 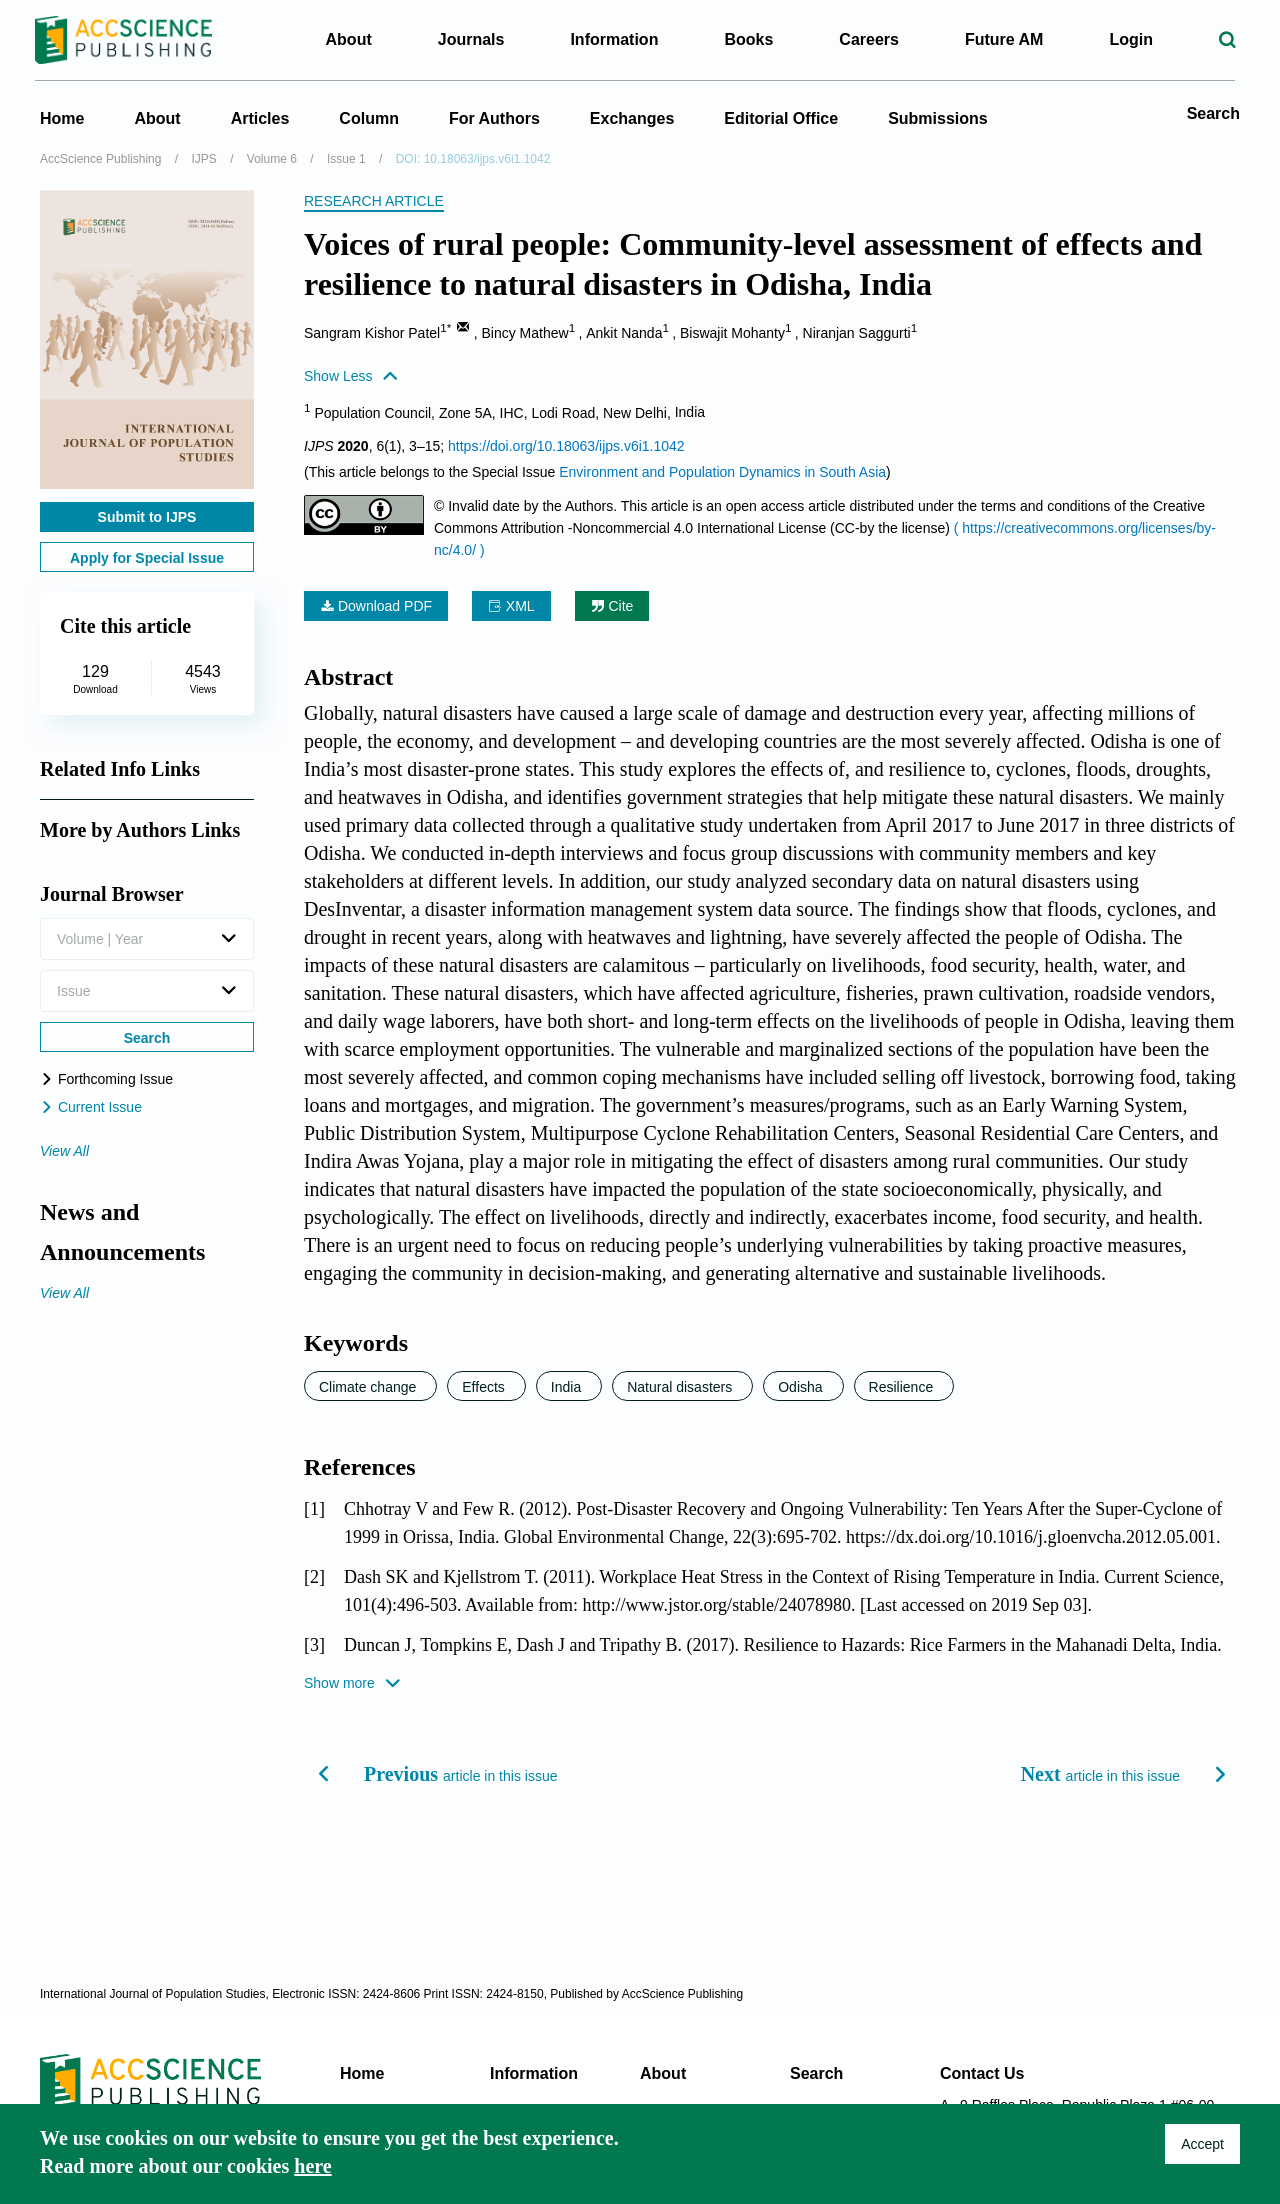 What do you see at coordinates (1004, 39) in the screenshot?
I see `Future AM` at bounding box center [1004, 39].